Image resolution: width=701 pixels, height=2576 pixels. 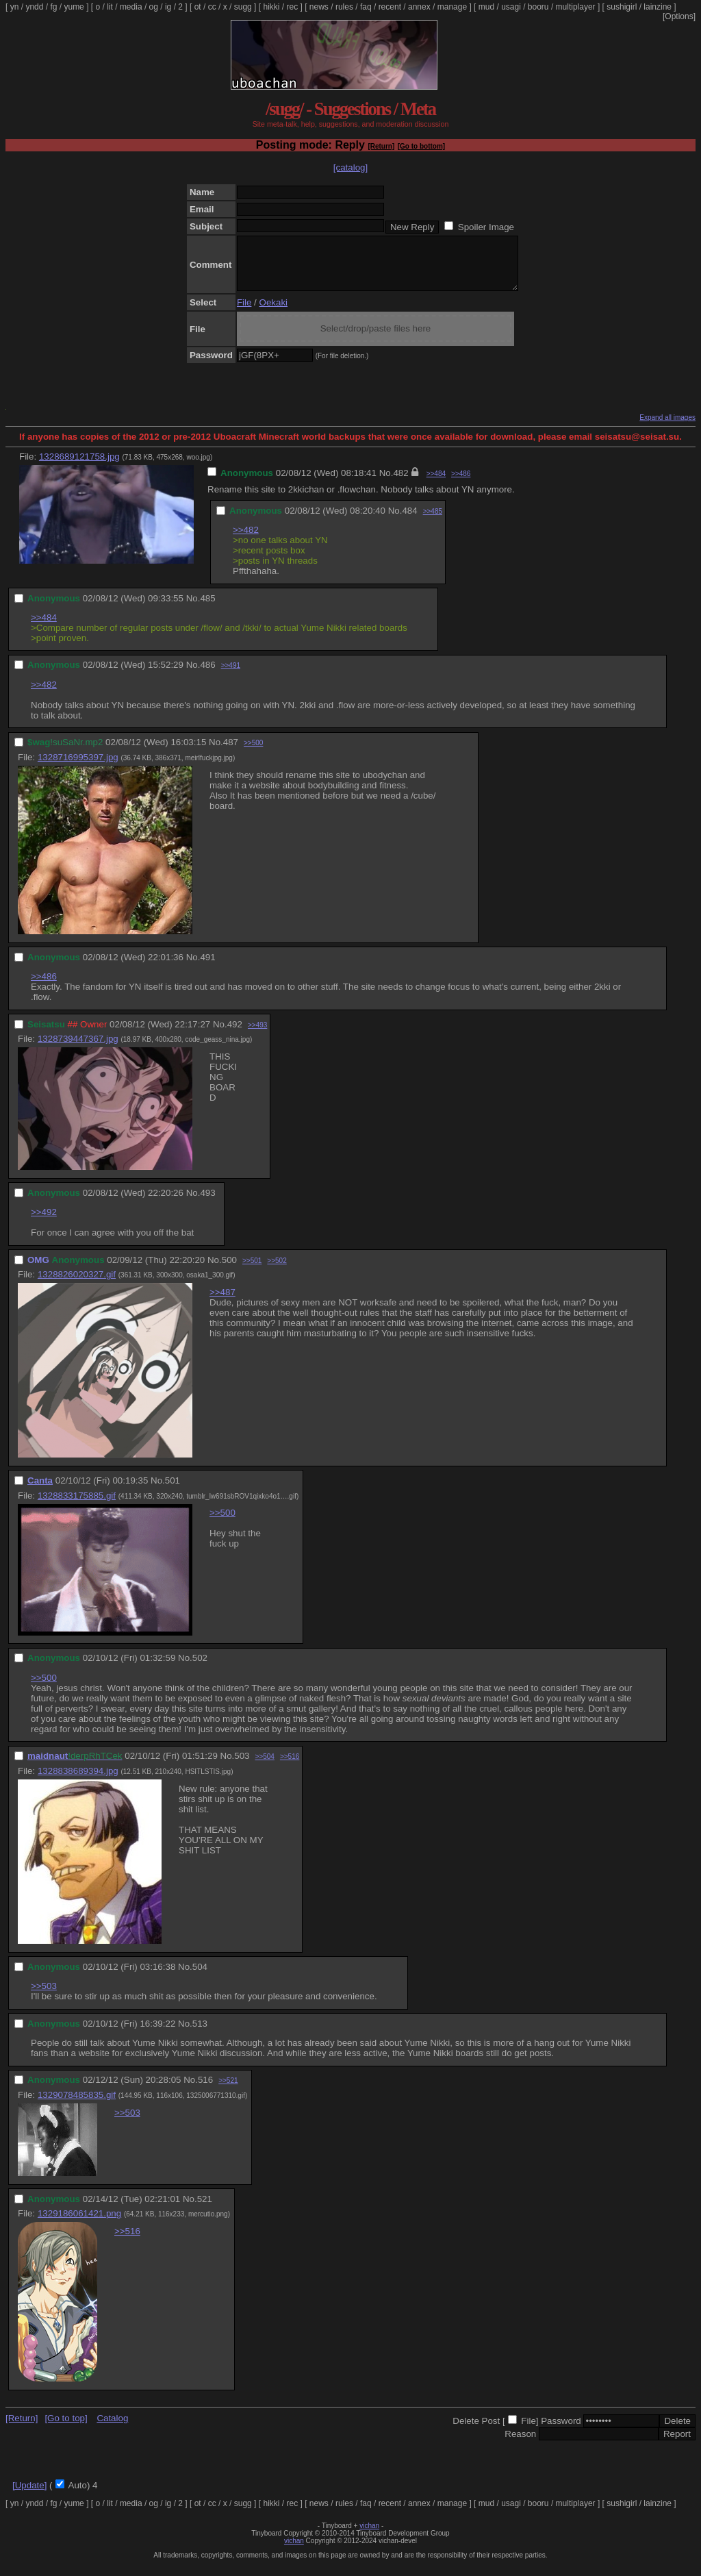 What do you see at coordinates (77, 1284) in the screenshot?
I see `1328826020327.gif` at bounding box center [77, 1284].